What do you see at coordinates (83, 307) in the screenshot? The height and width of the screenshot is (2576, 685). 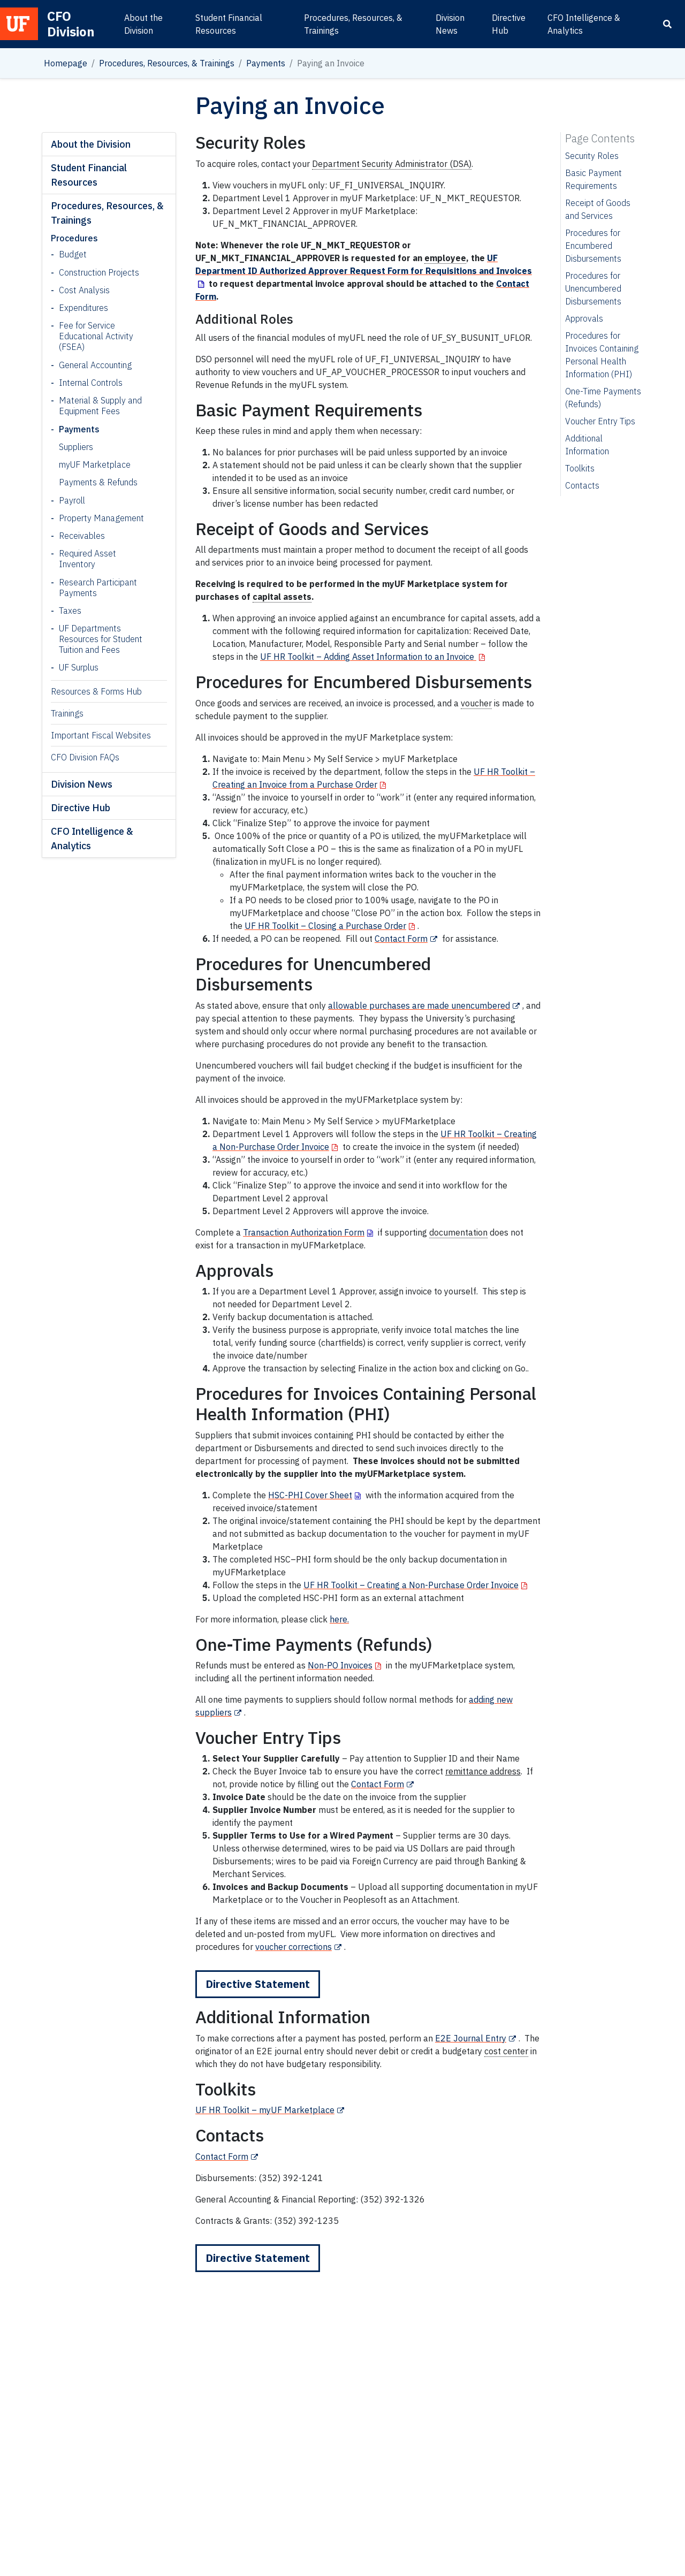 I see `Expenditures` at bounding box center [83, 307].